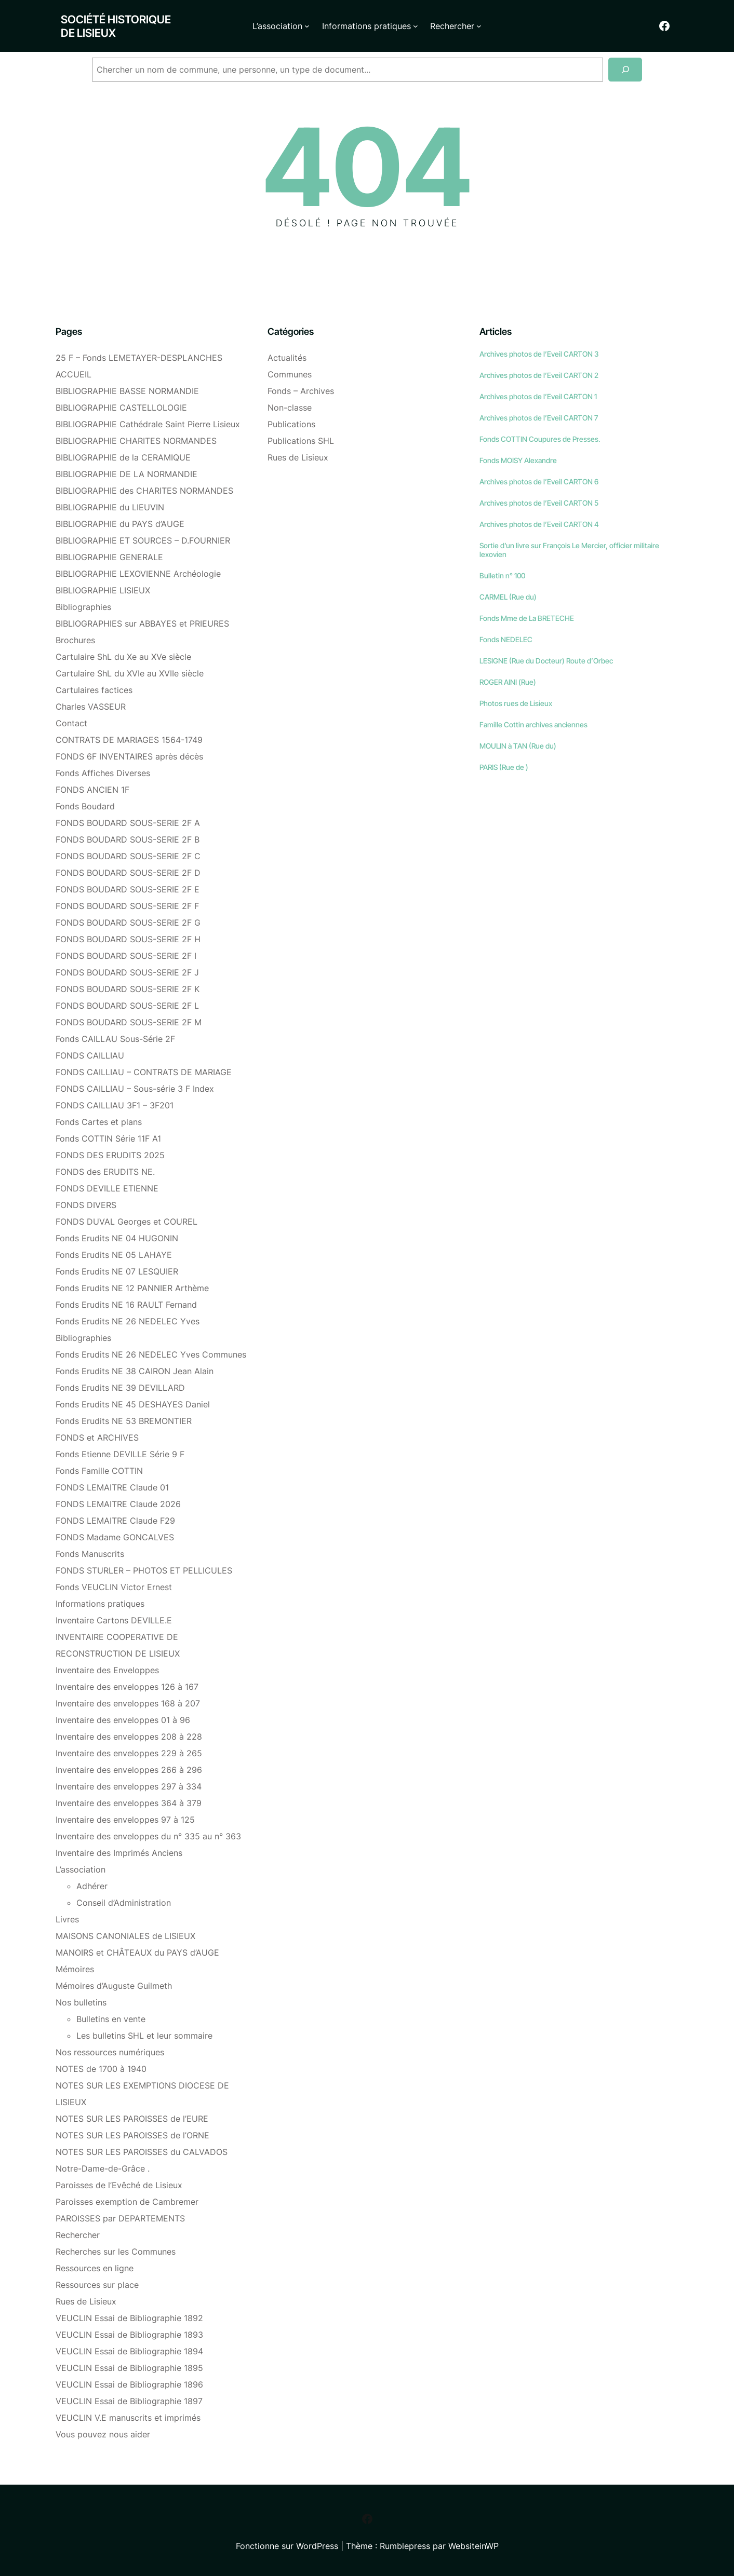  What do you see at coordinates (114, 1986) in the screenshot?
I see `Mémoires d’Auguste Guilmeth` at bounding box center [114, 1986].